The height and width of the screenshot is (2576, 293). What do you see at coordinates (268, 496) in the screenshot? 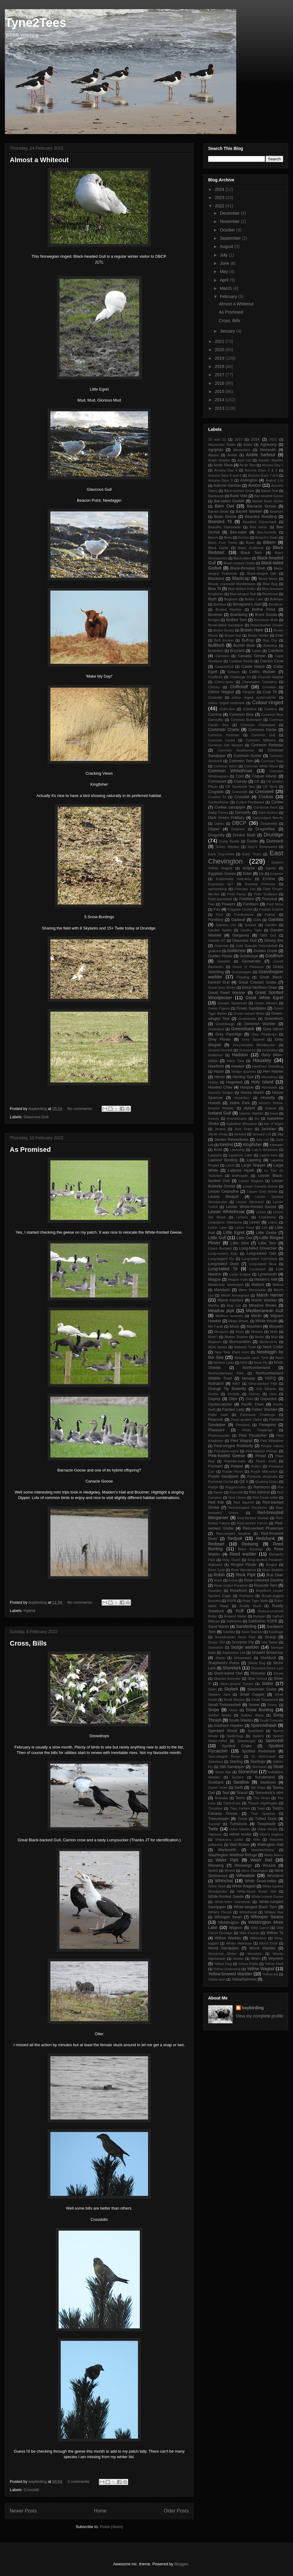
I see `Bar-headed Geese` at bounding box center [268, 496].